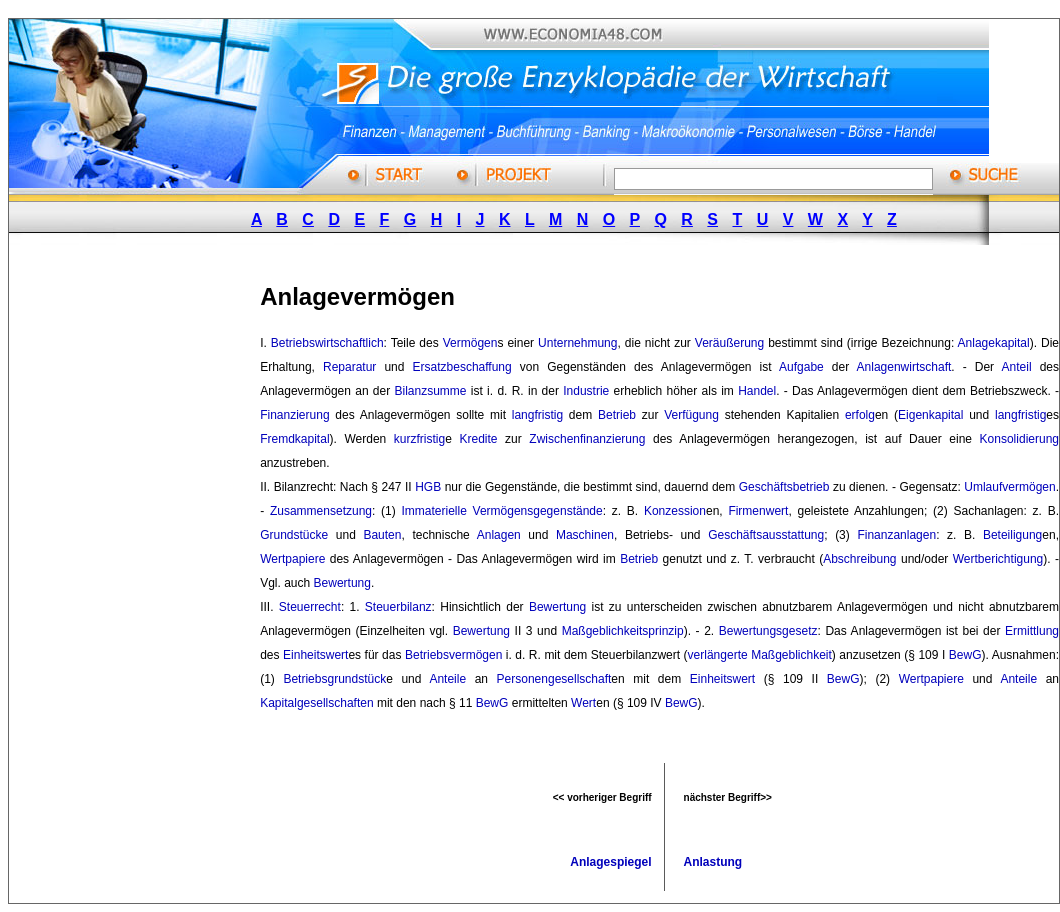  I want to click on Handel, so click(757, 391).